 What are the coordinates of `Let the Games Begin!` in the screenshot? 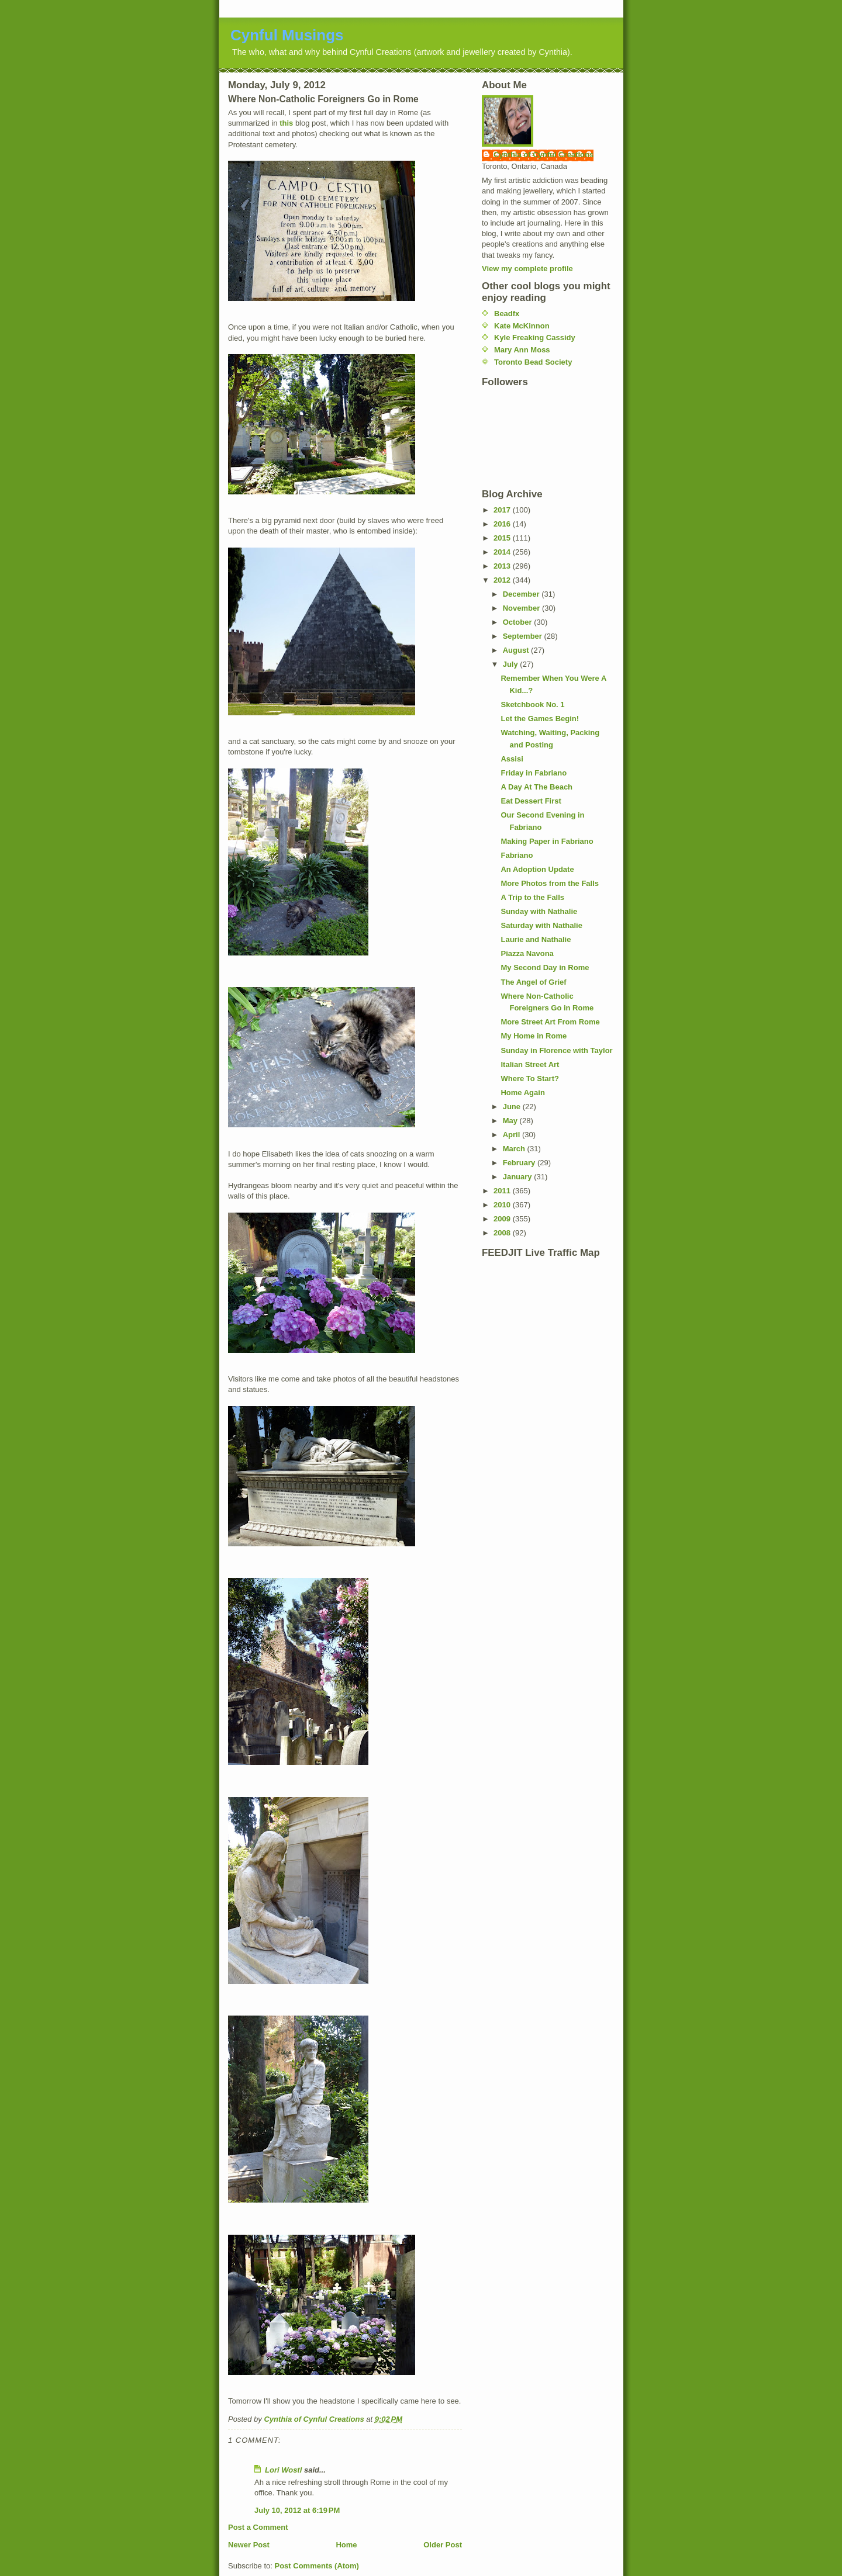 It's located at (540, 718).